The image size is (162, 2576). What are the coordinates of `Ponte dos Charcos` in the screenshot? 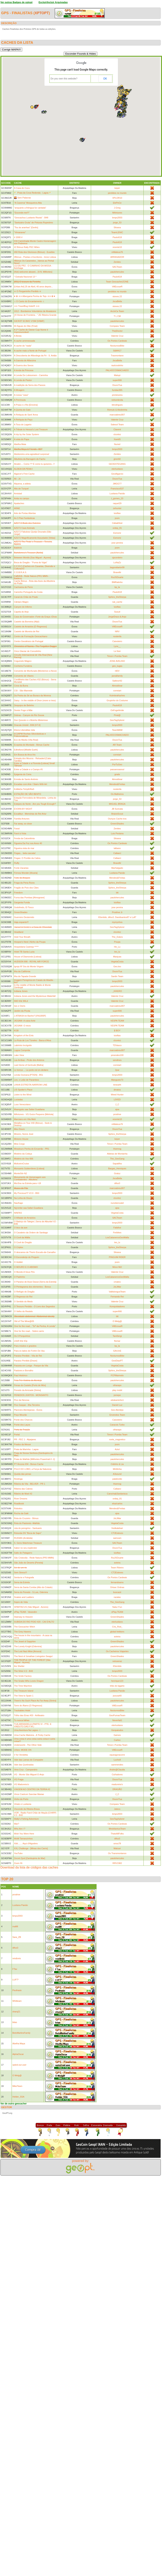 It's located at (23, 1420).